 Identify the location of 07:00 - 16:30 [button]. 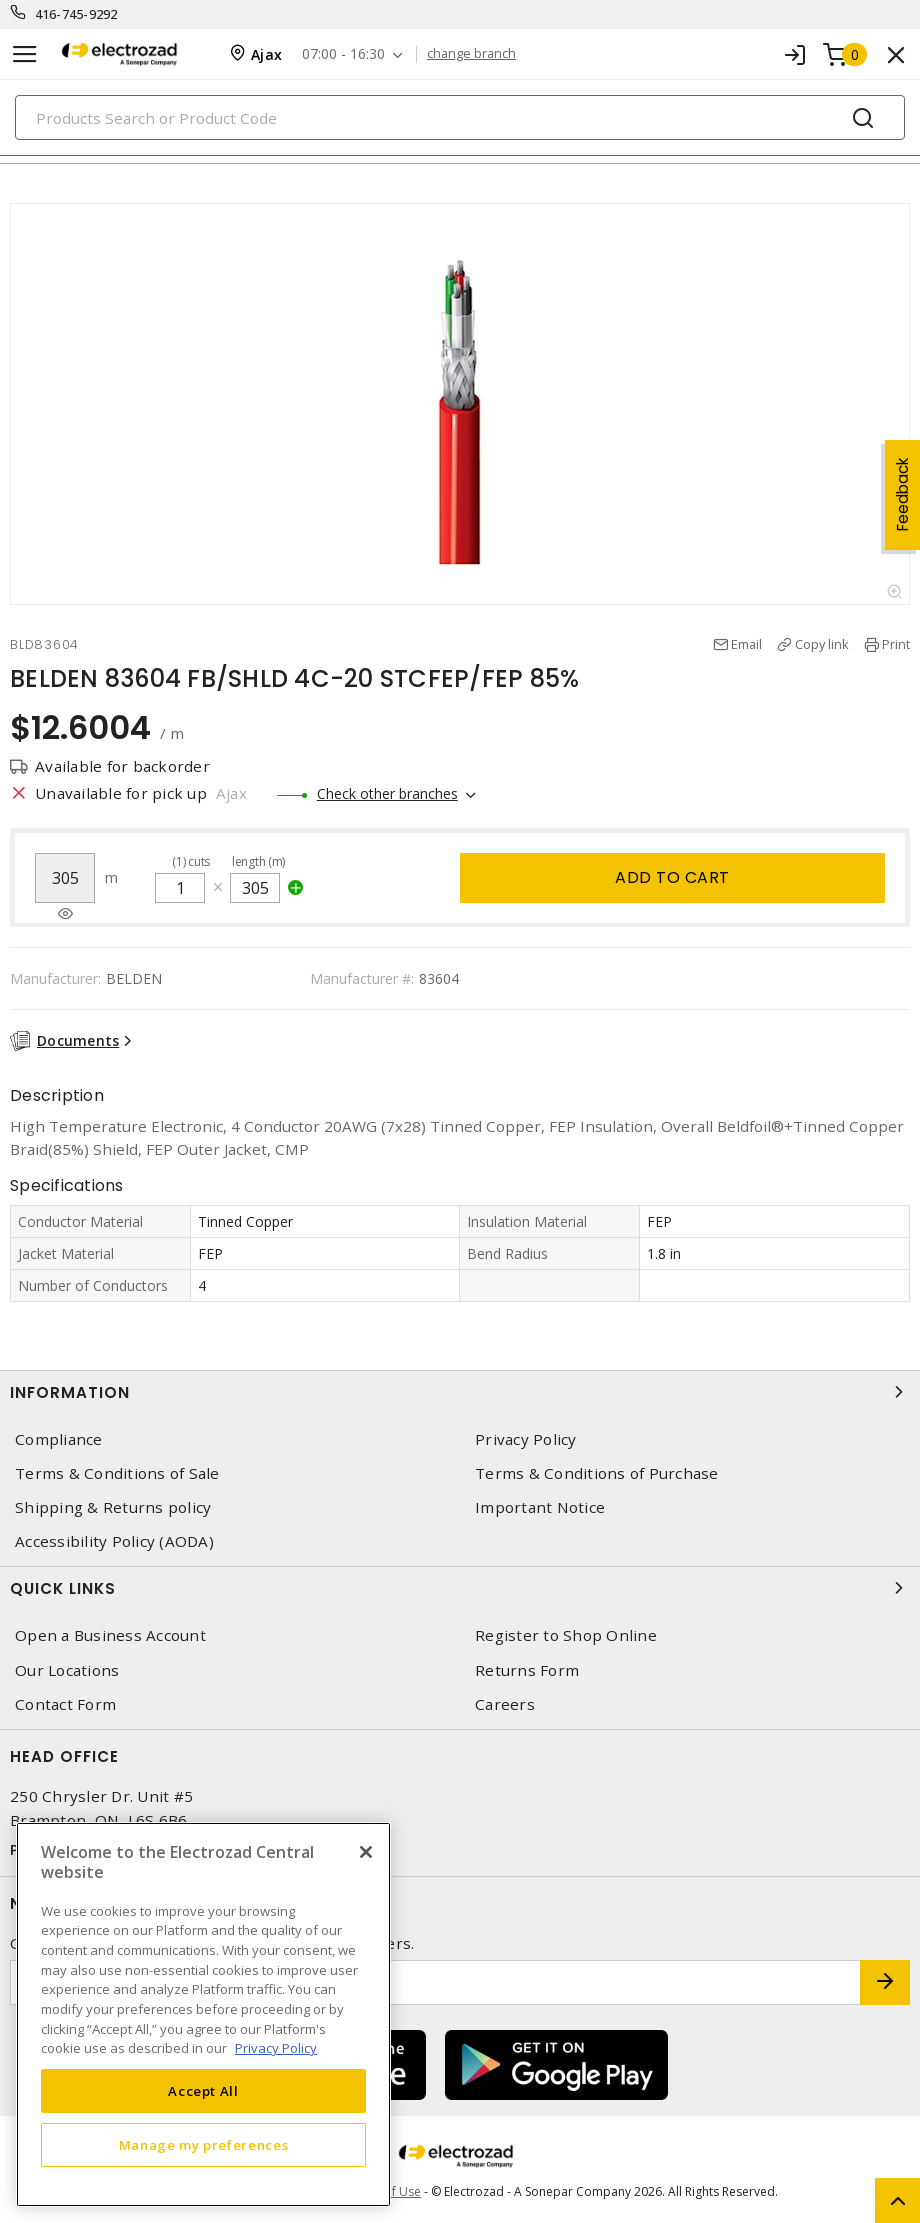
(343, 54).